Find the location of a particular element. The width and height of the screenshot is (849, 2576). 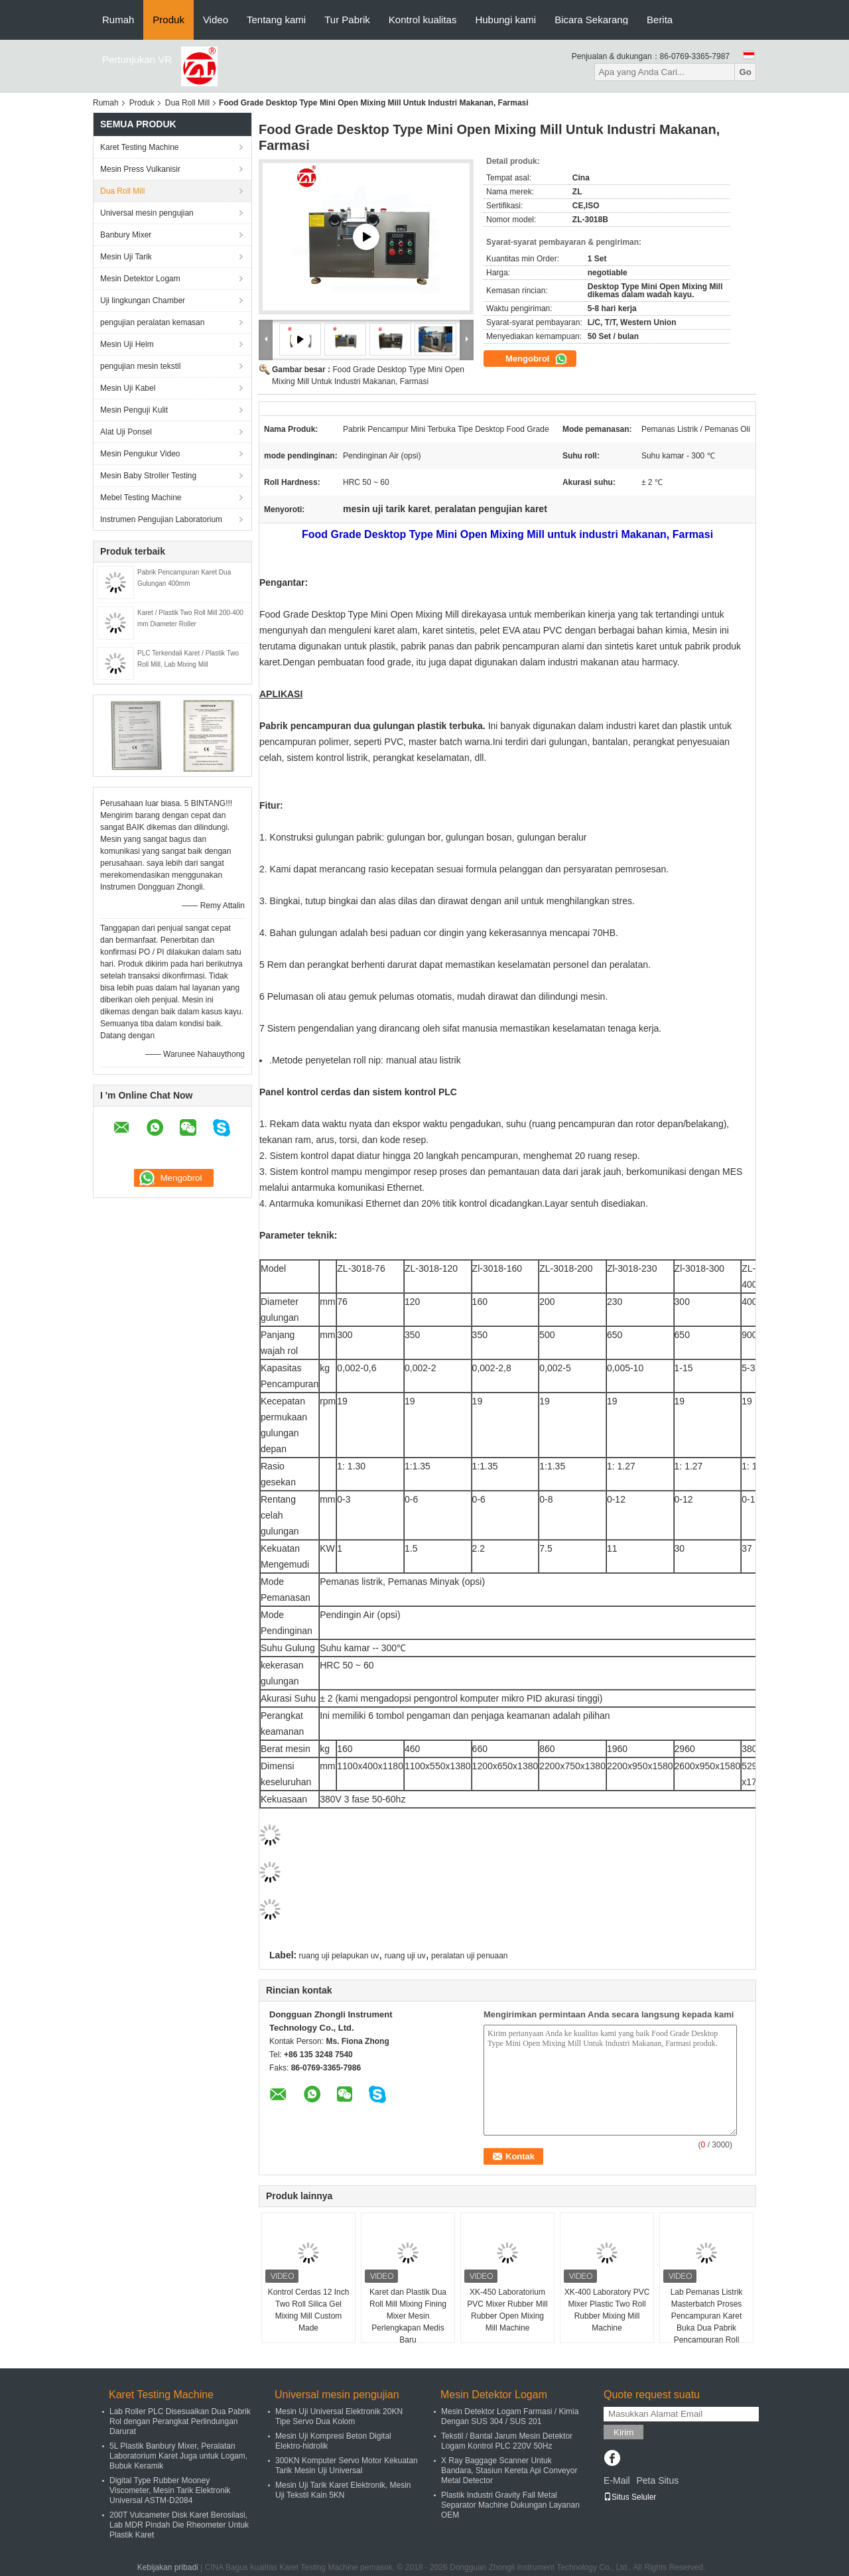

Mesin Uji Tarik Karet Elektronik, Mesin Uji Tekstil Kain 5KN is located at coordinates (343, 2490).